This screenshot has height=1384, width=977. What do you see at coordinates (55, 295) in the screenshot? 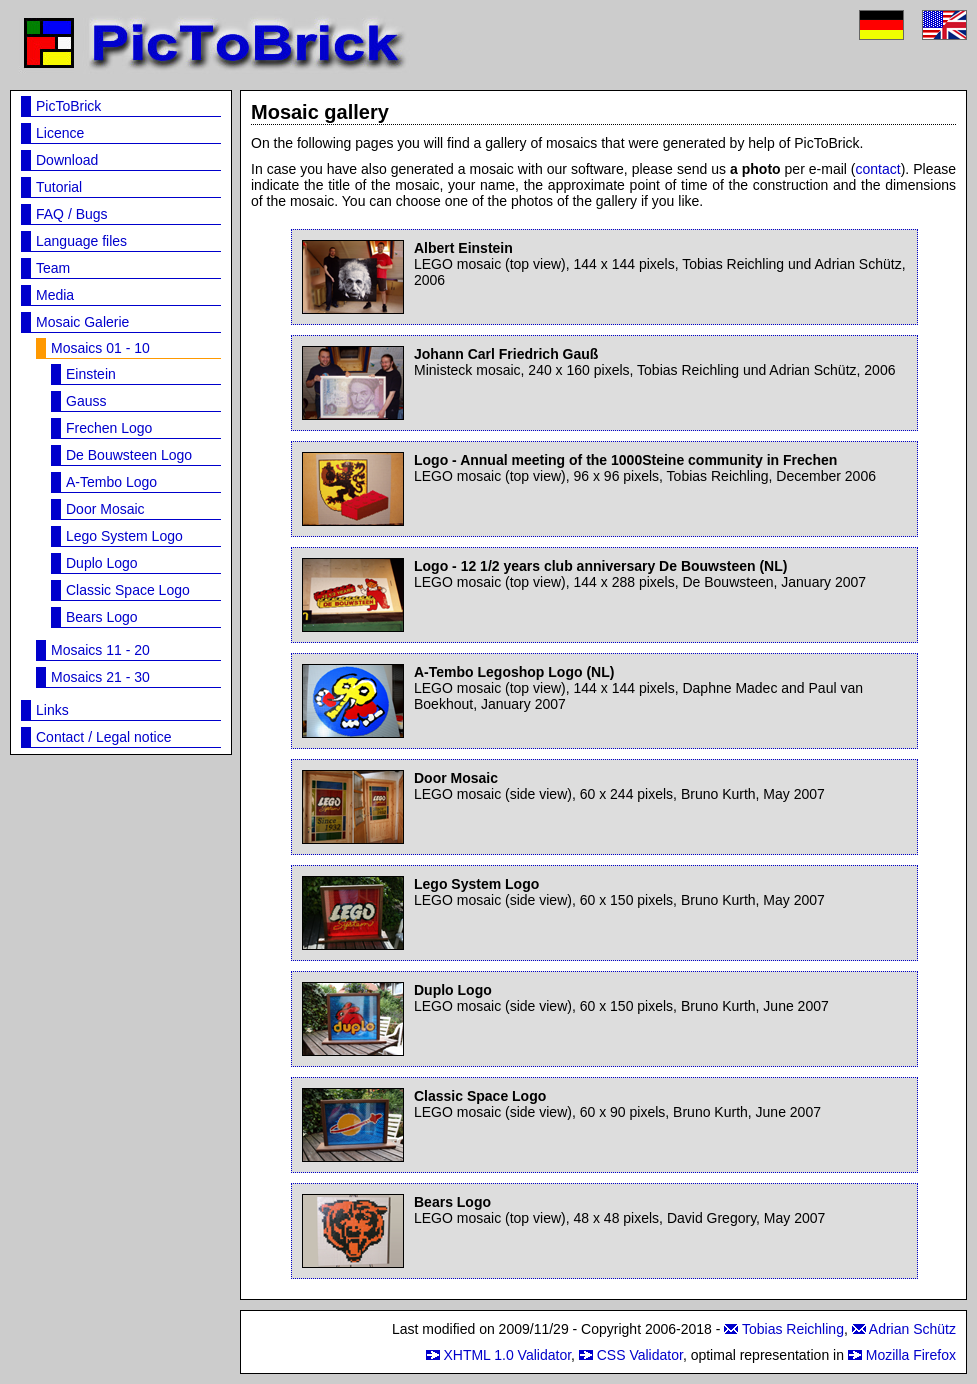
I see `Media` at bounding box center [55, 295].